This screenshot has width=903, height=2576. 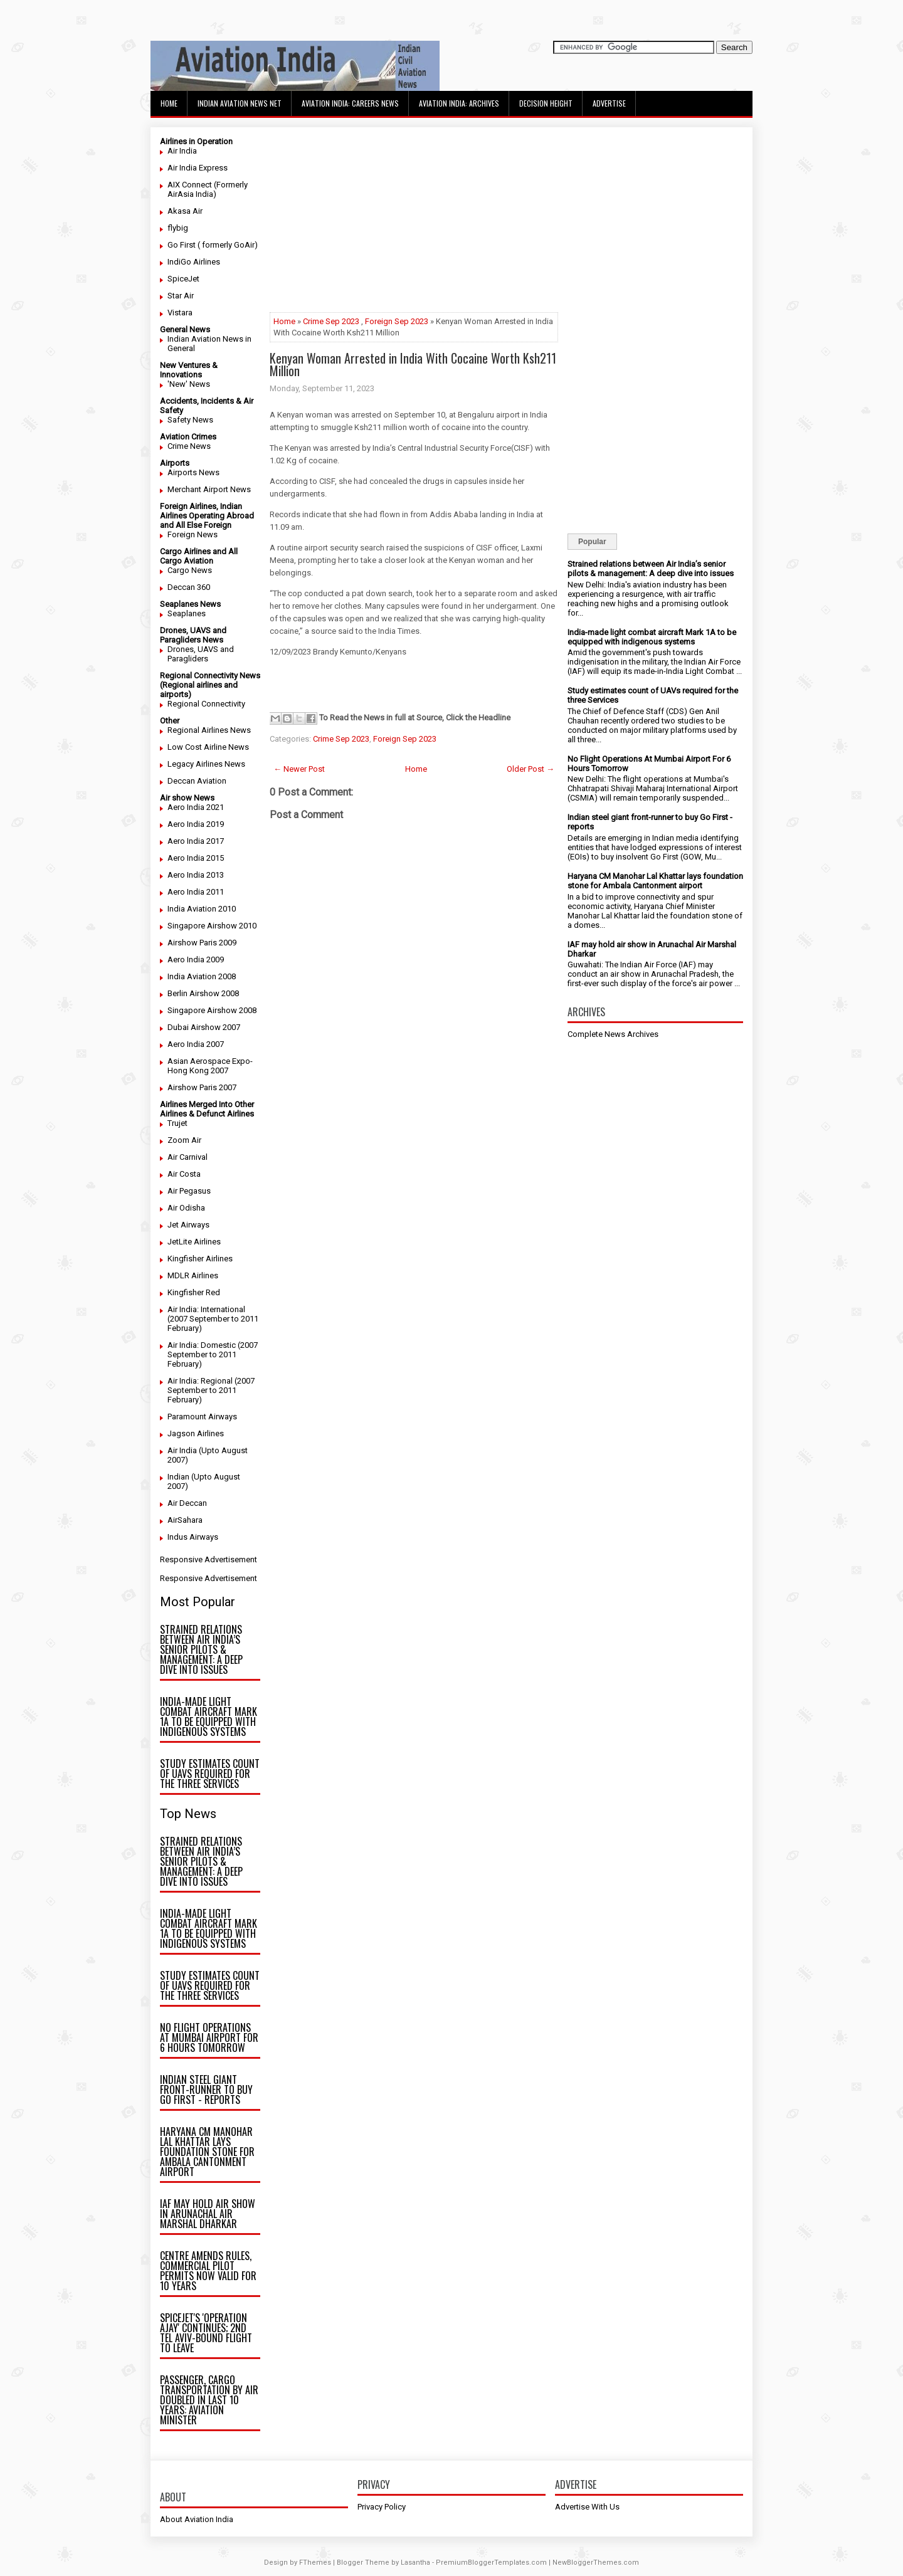 What do you see at coordinates (169, 103) in the screenshot?
I see `Home` at bounding box center [169, 103].